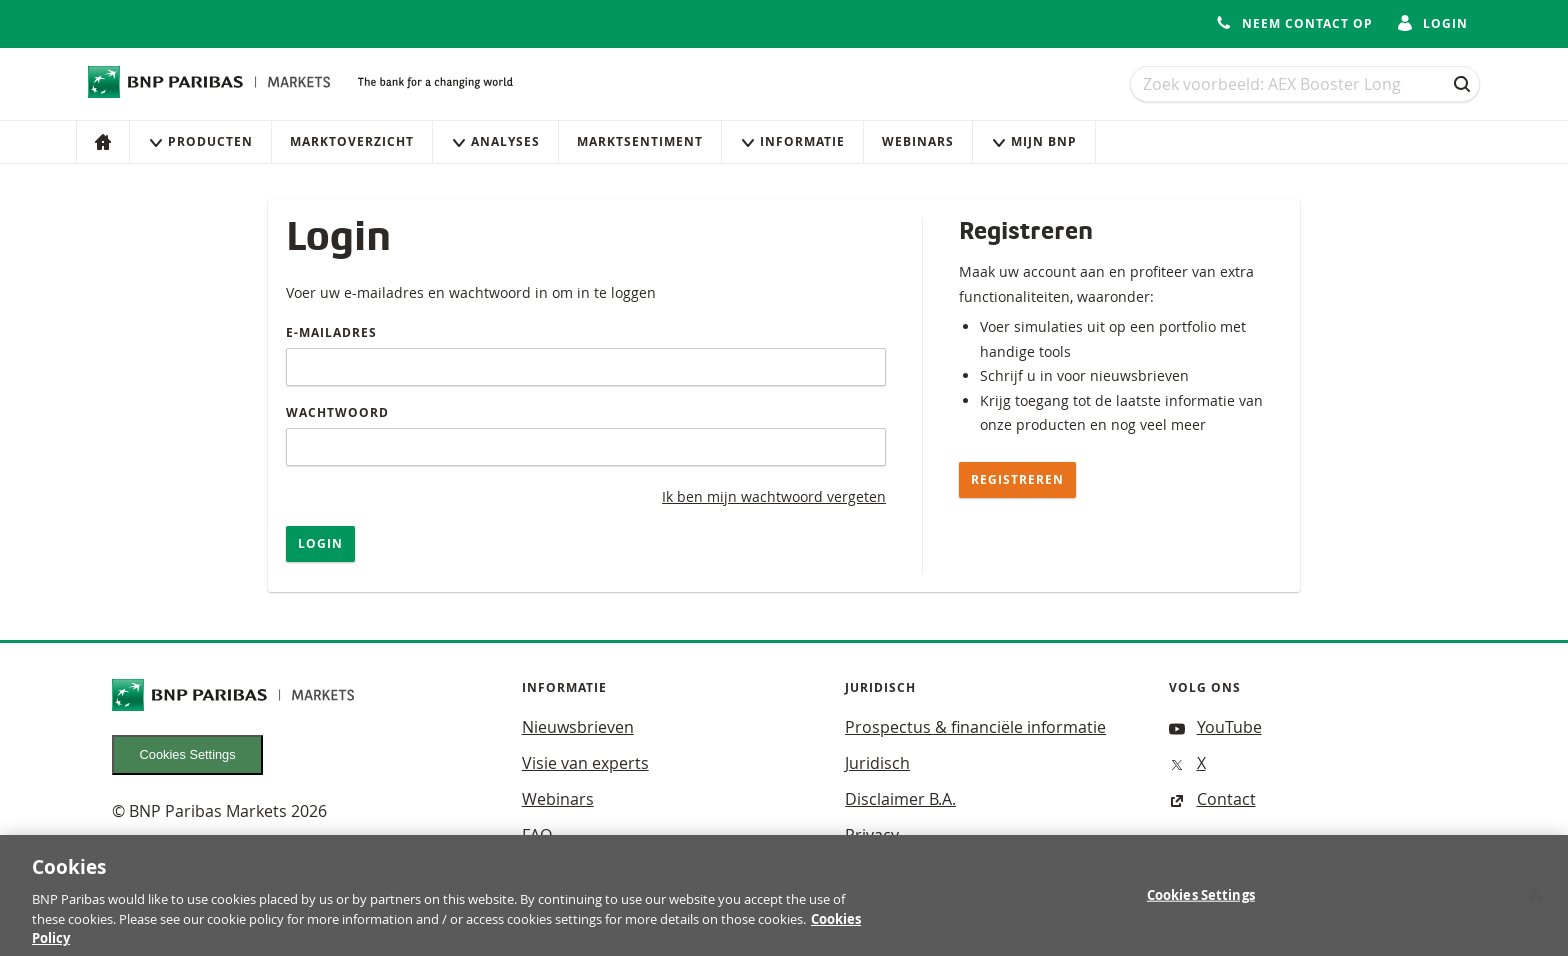  Describe the element at coordinates (537, 835) in the screenshot. I see `FAQ` at that location.